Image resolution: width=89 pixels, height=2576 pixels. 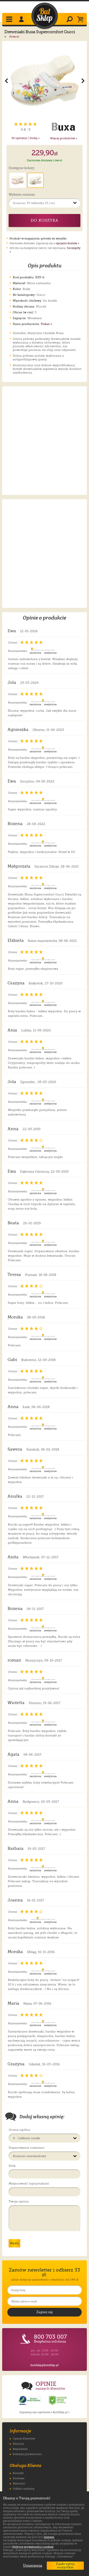 What do you see at coordinates (22, 168) in the screenshot?
I see `Dostępne kolory:` at bounding box center [22, 168].